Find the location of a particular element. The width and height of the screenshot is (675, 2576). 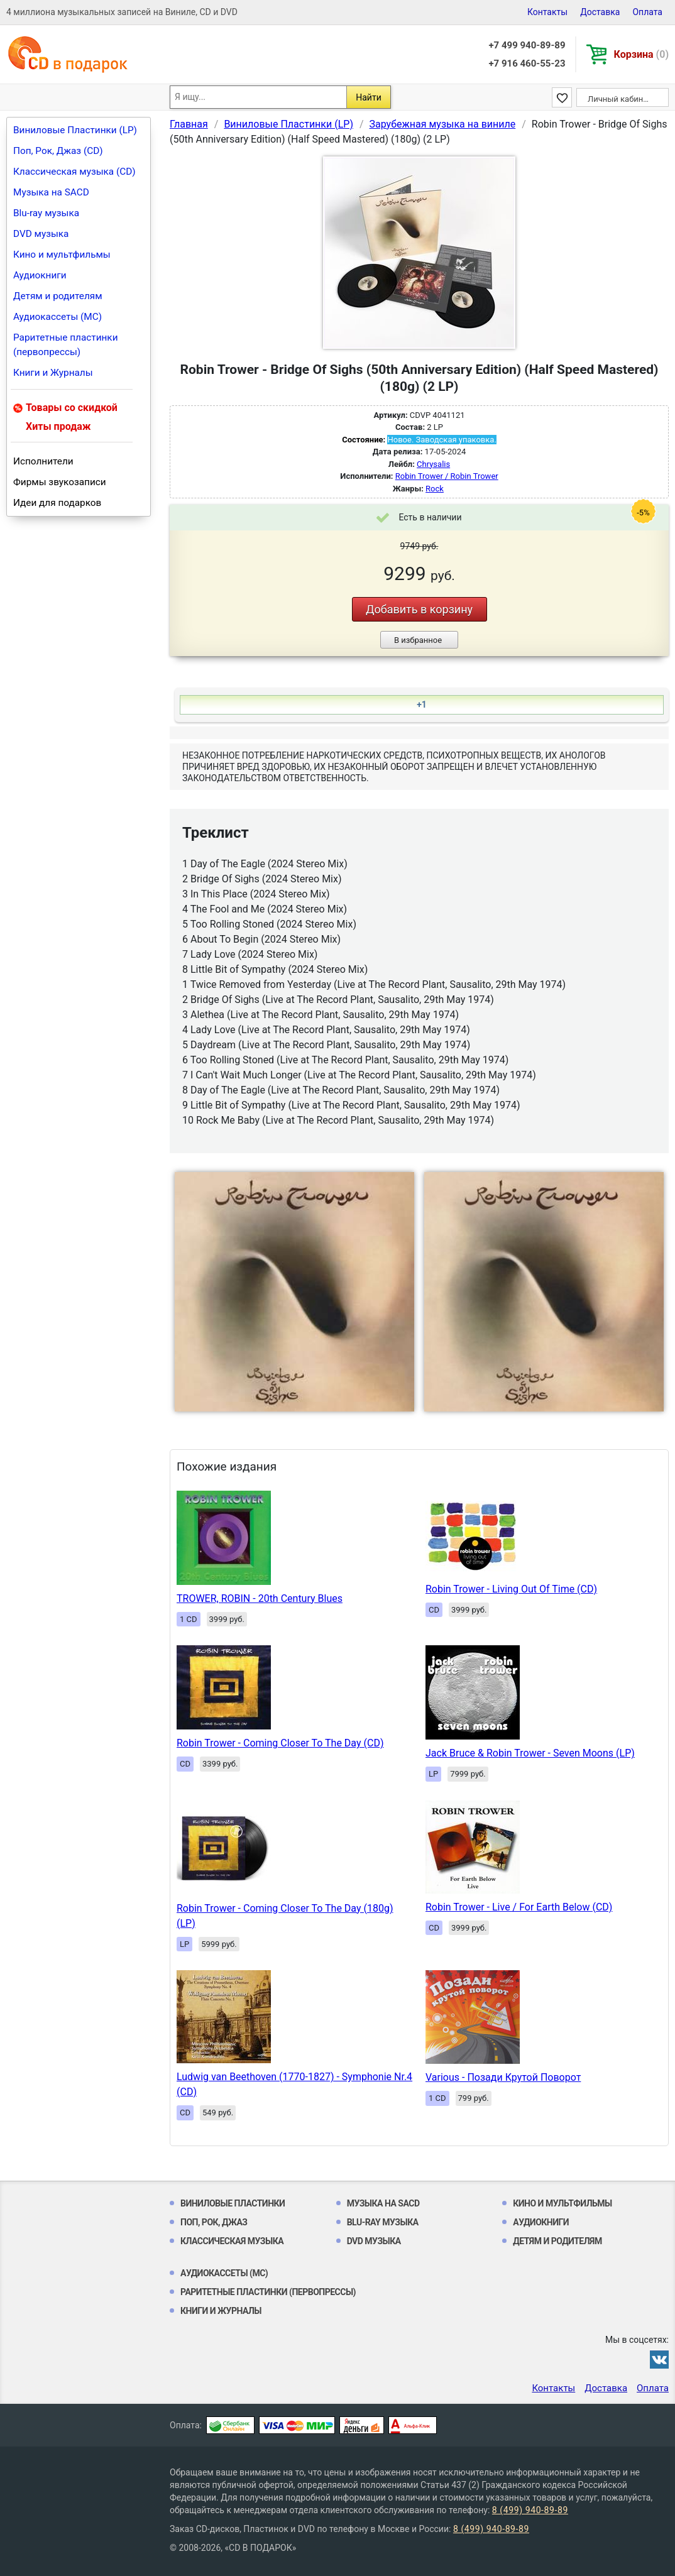

В избранное is located at coordinates (418, 640).